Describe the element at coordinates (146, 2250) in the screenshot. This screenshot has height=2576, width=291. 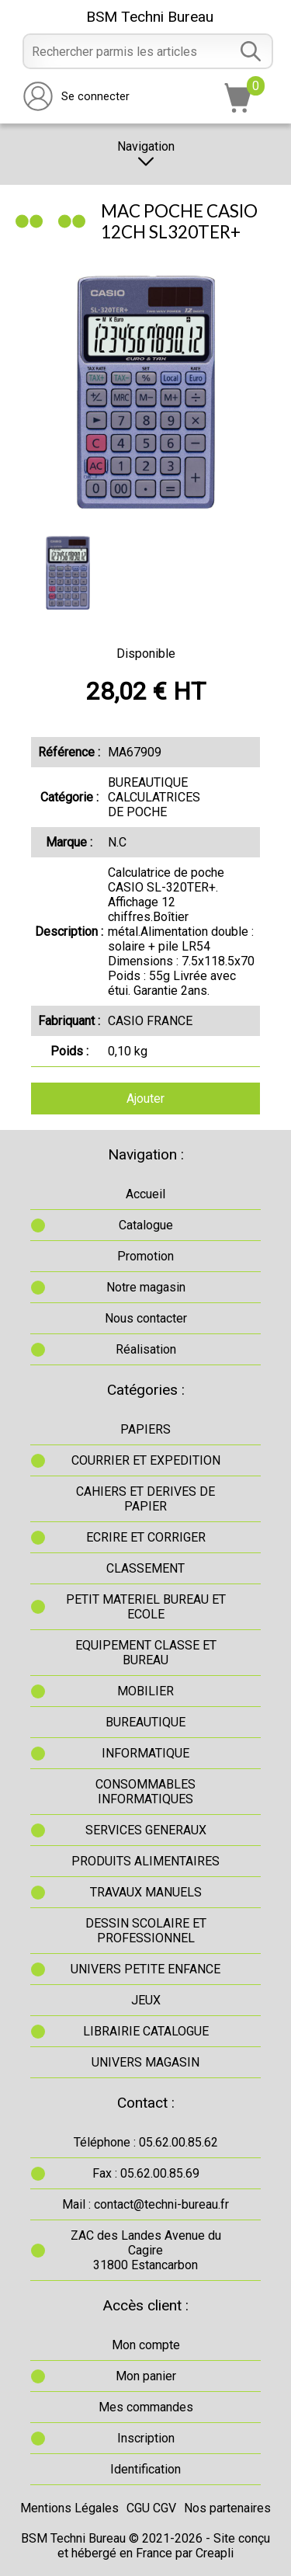
I see `ZAC des Landes Avenue du Cagire31800 Estancarbon` at that location.